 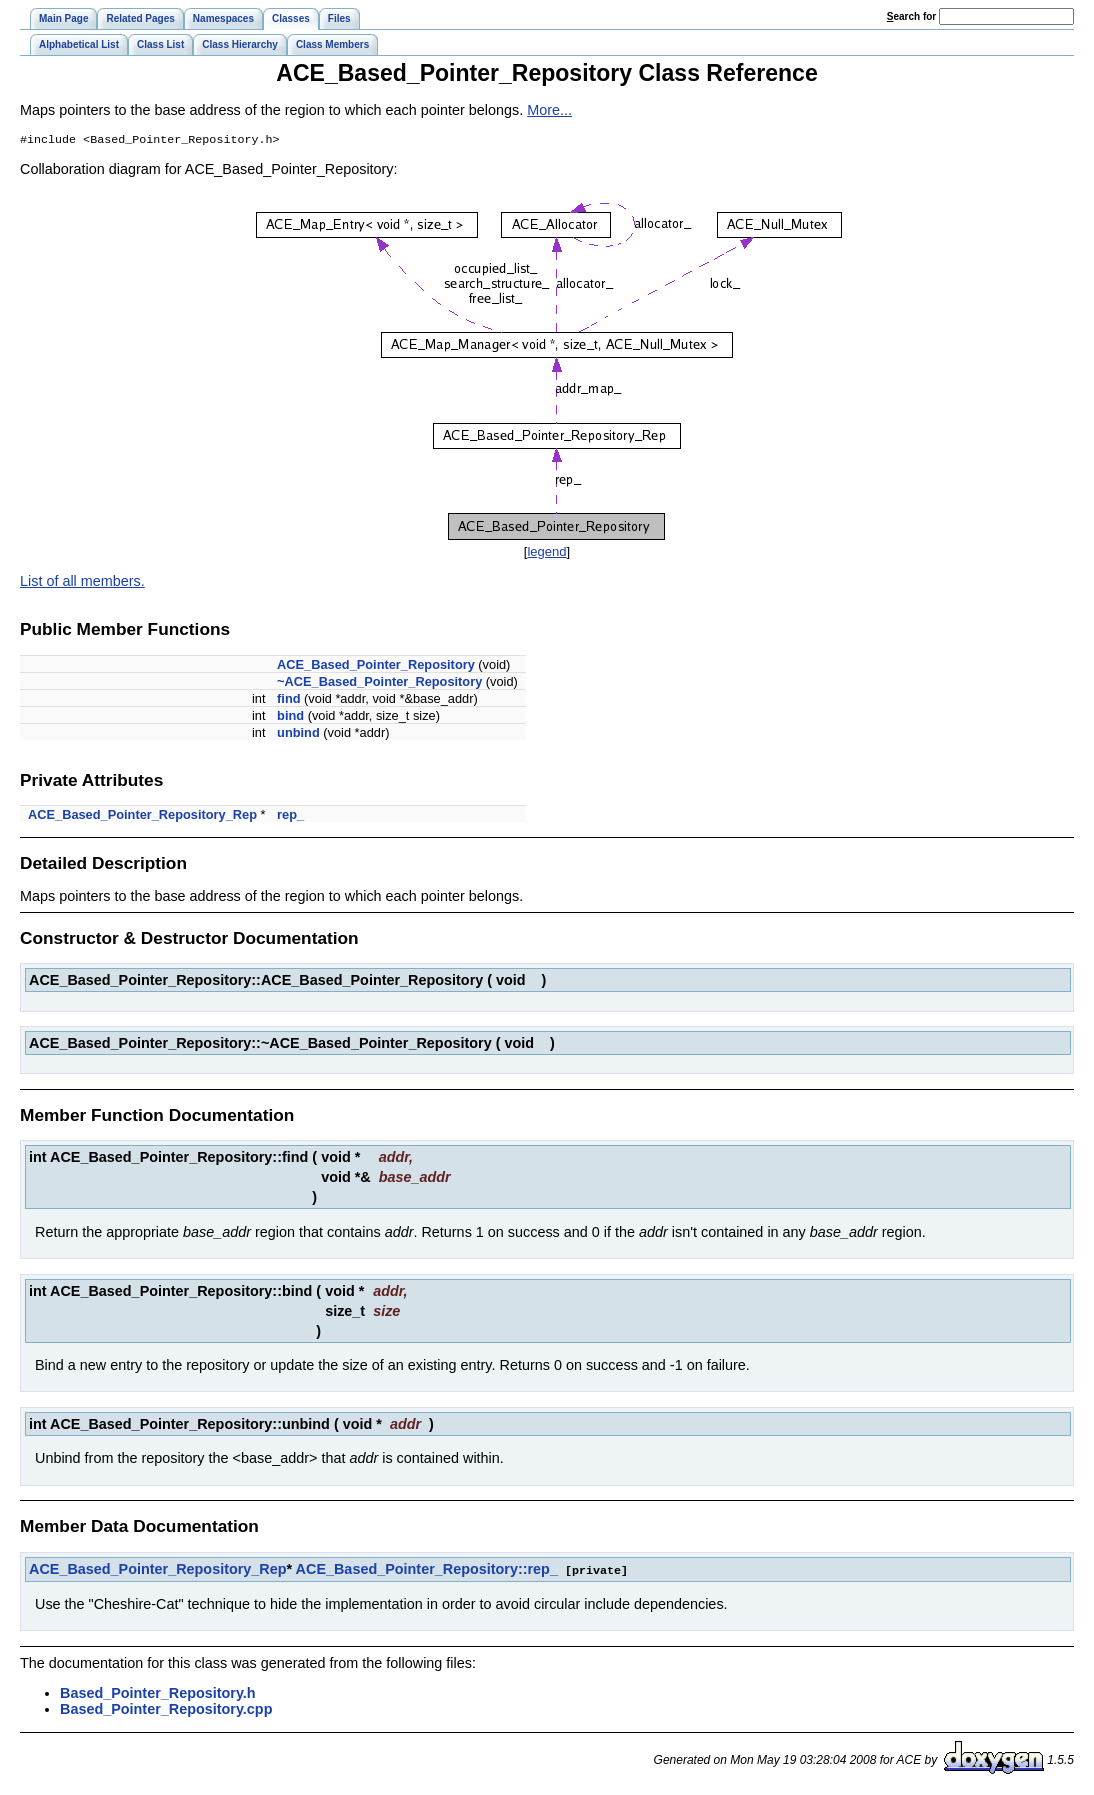 What do you see at coordinates (427, 1571) in the screenshot?
I see `ACE_Based_Pointer_Repository::rep_` at bounding box center [427, 1571].